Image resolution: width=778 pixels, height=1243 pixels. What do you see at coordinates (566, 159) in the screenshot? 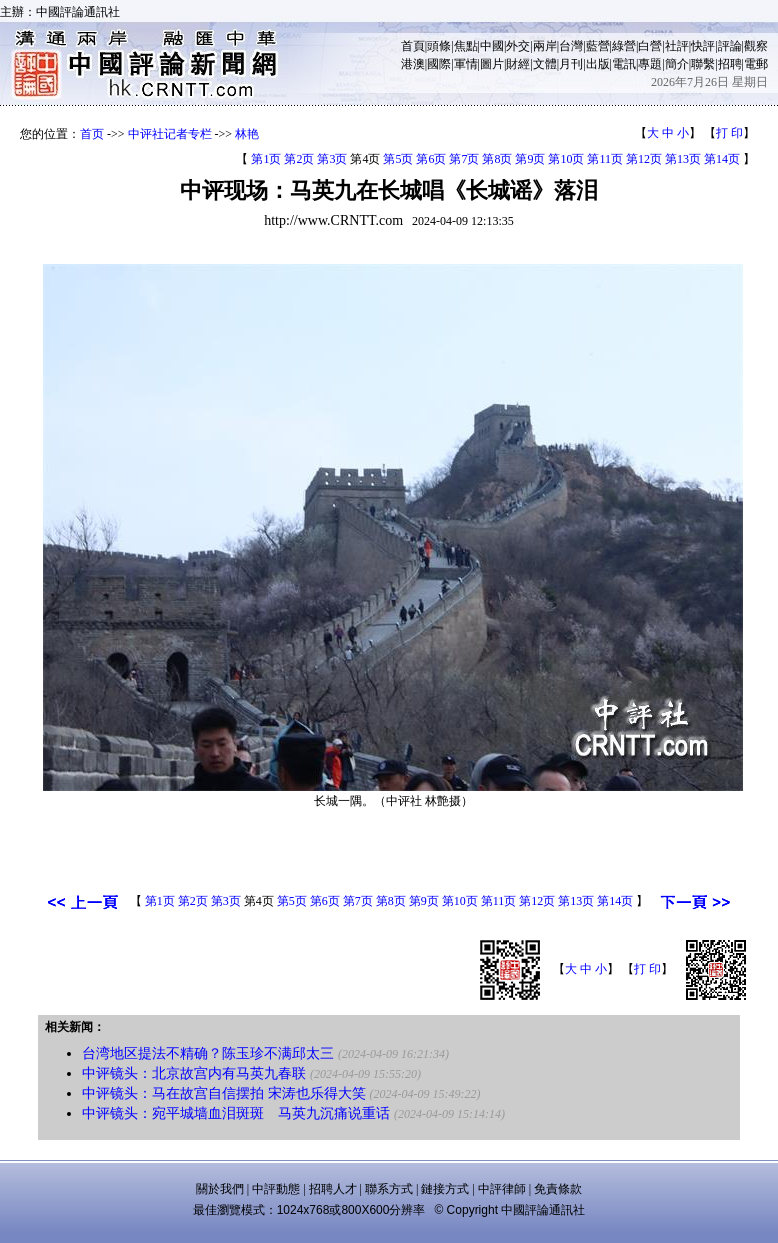
I see `第10页` at bounding box center [566, 159].